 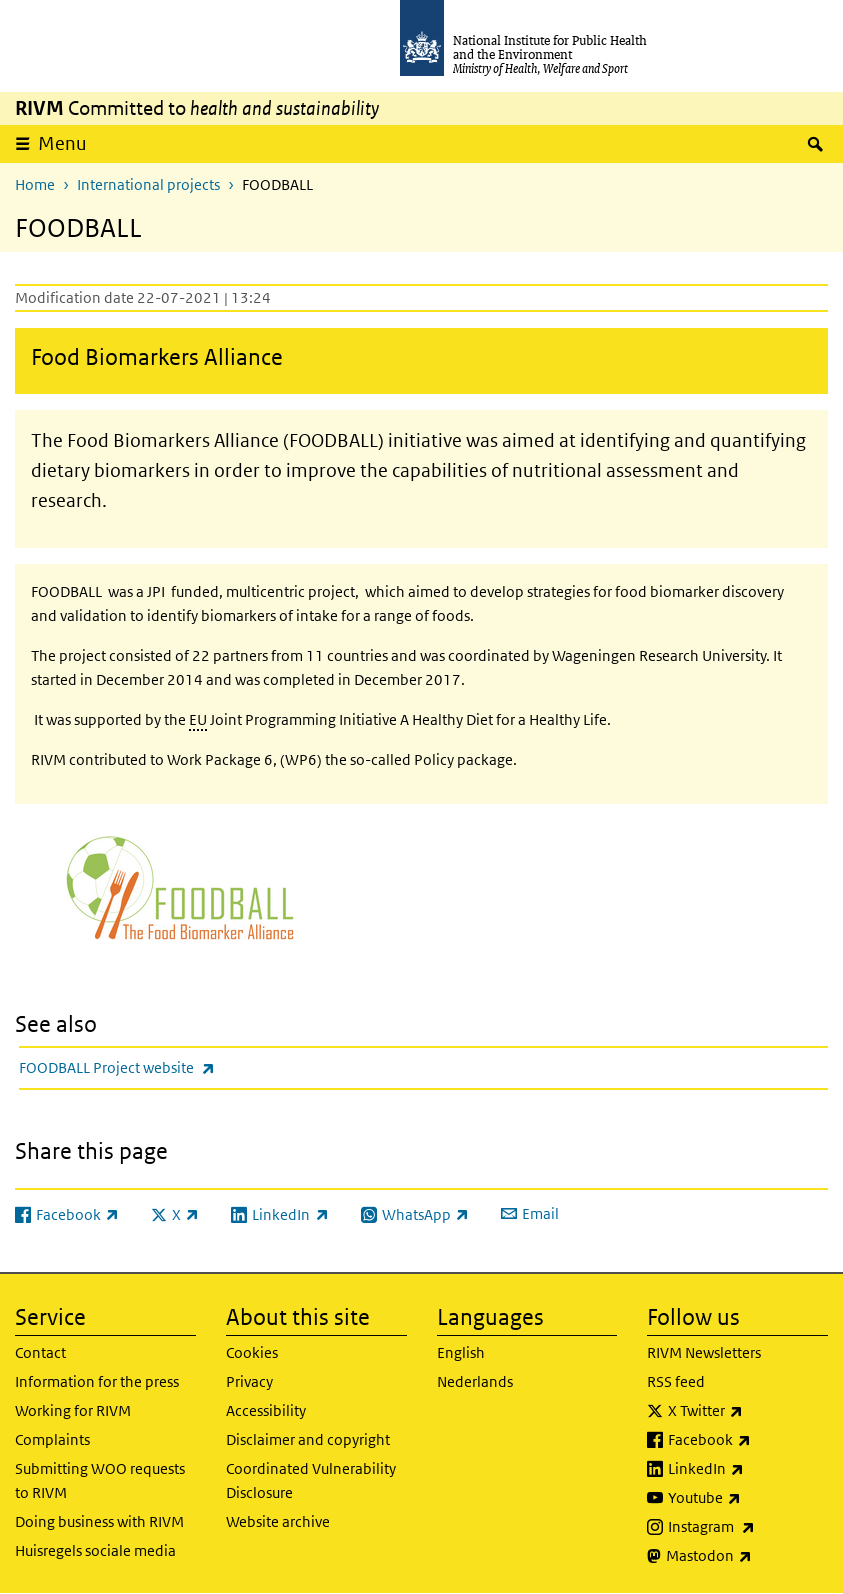 I want to click on LinkedIn, so click(x=748, y=1469).